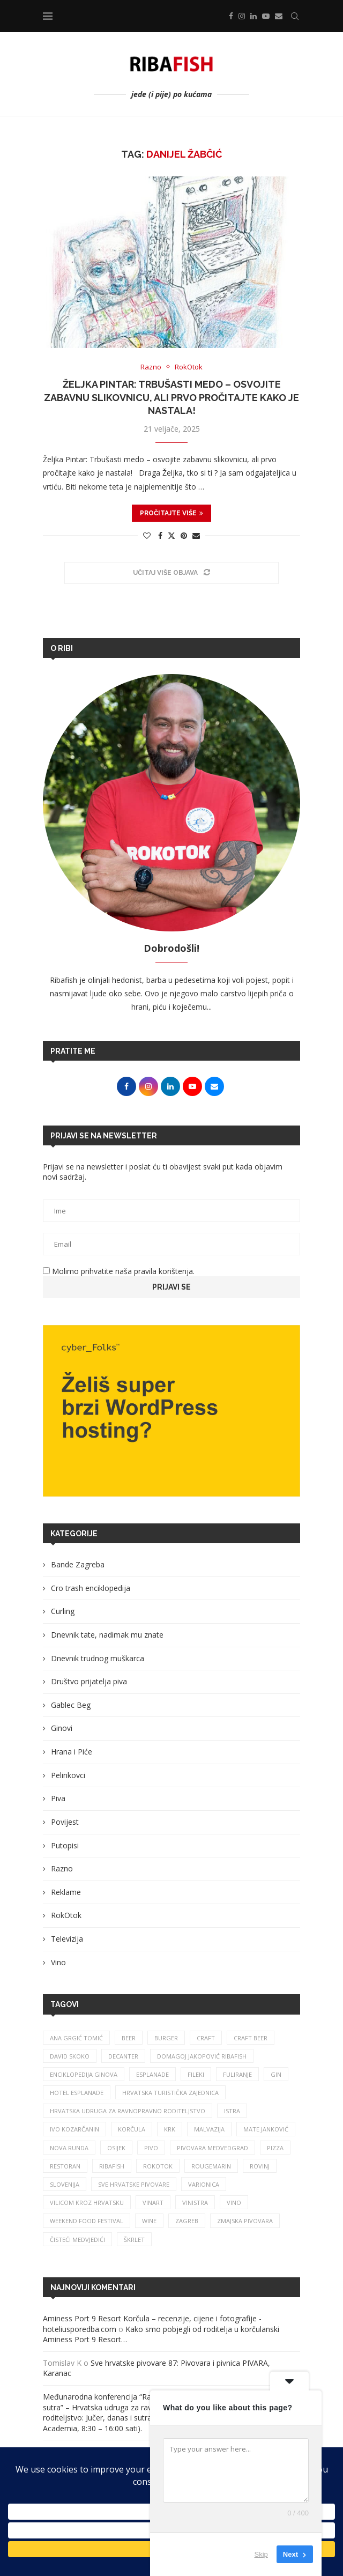  Describe the element at coordinates (151, 2148) in the screenshot. I see `pivo [pivo (209 stavki)]` at that location.